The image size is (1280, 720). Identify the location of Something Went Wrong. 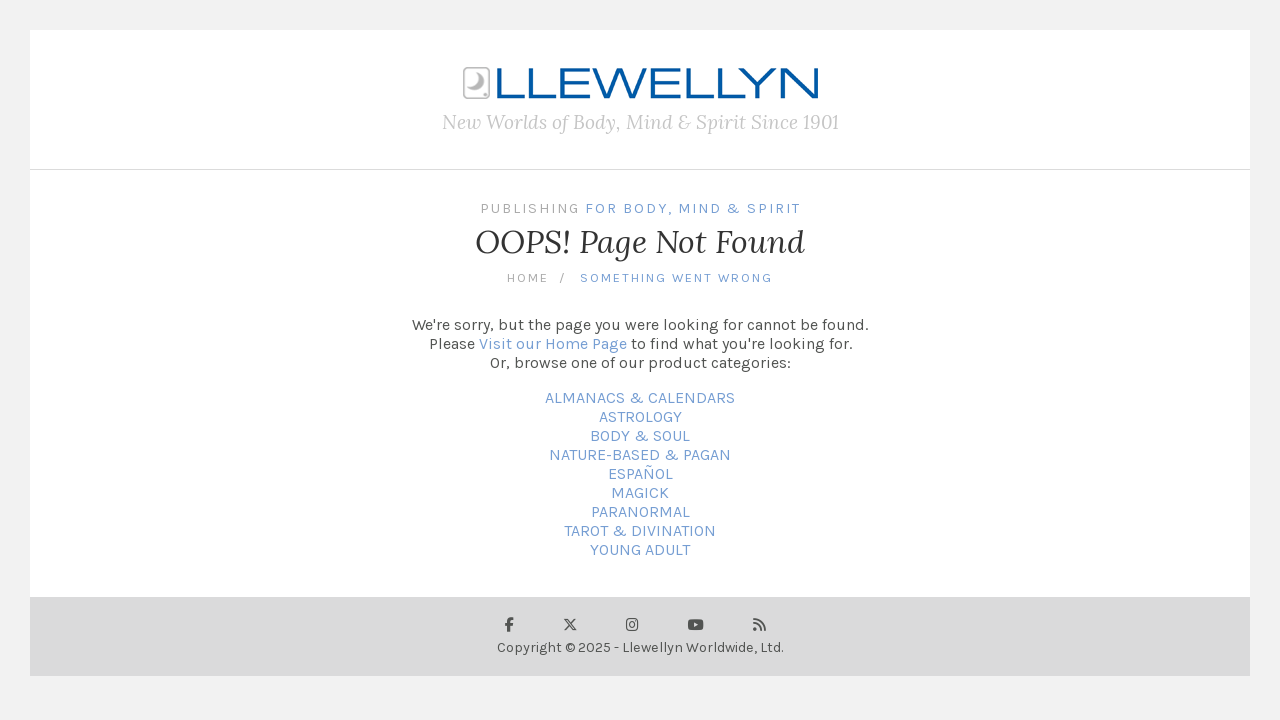
(676, 277).